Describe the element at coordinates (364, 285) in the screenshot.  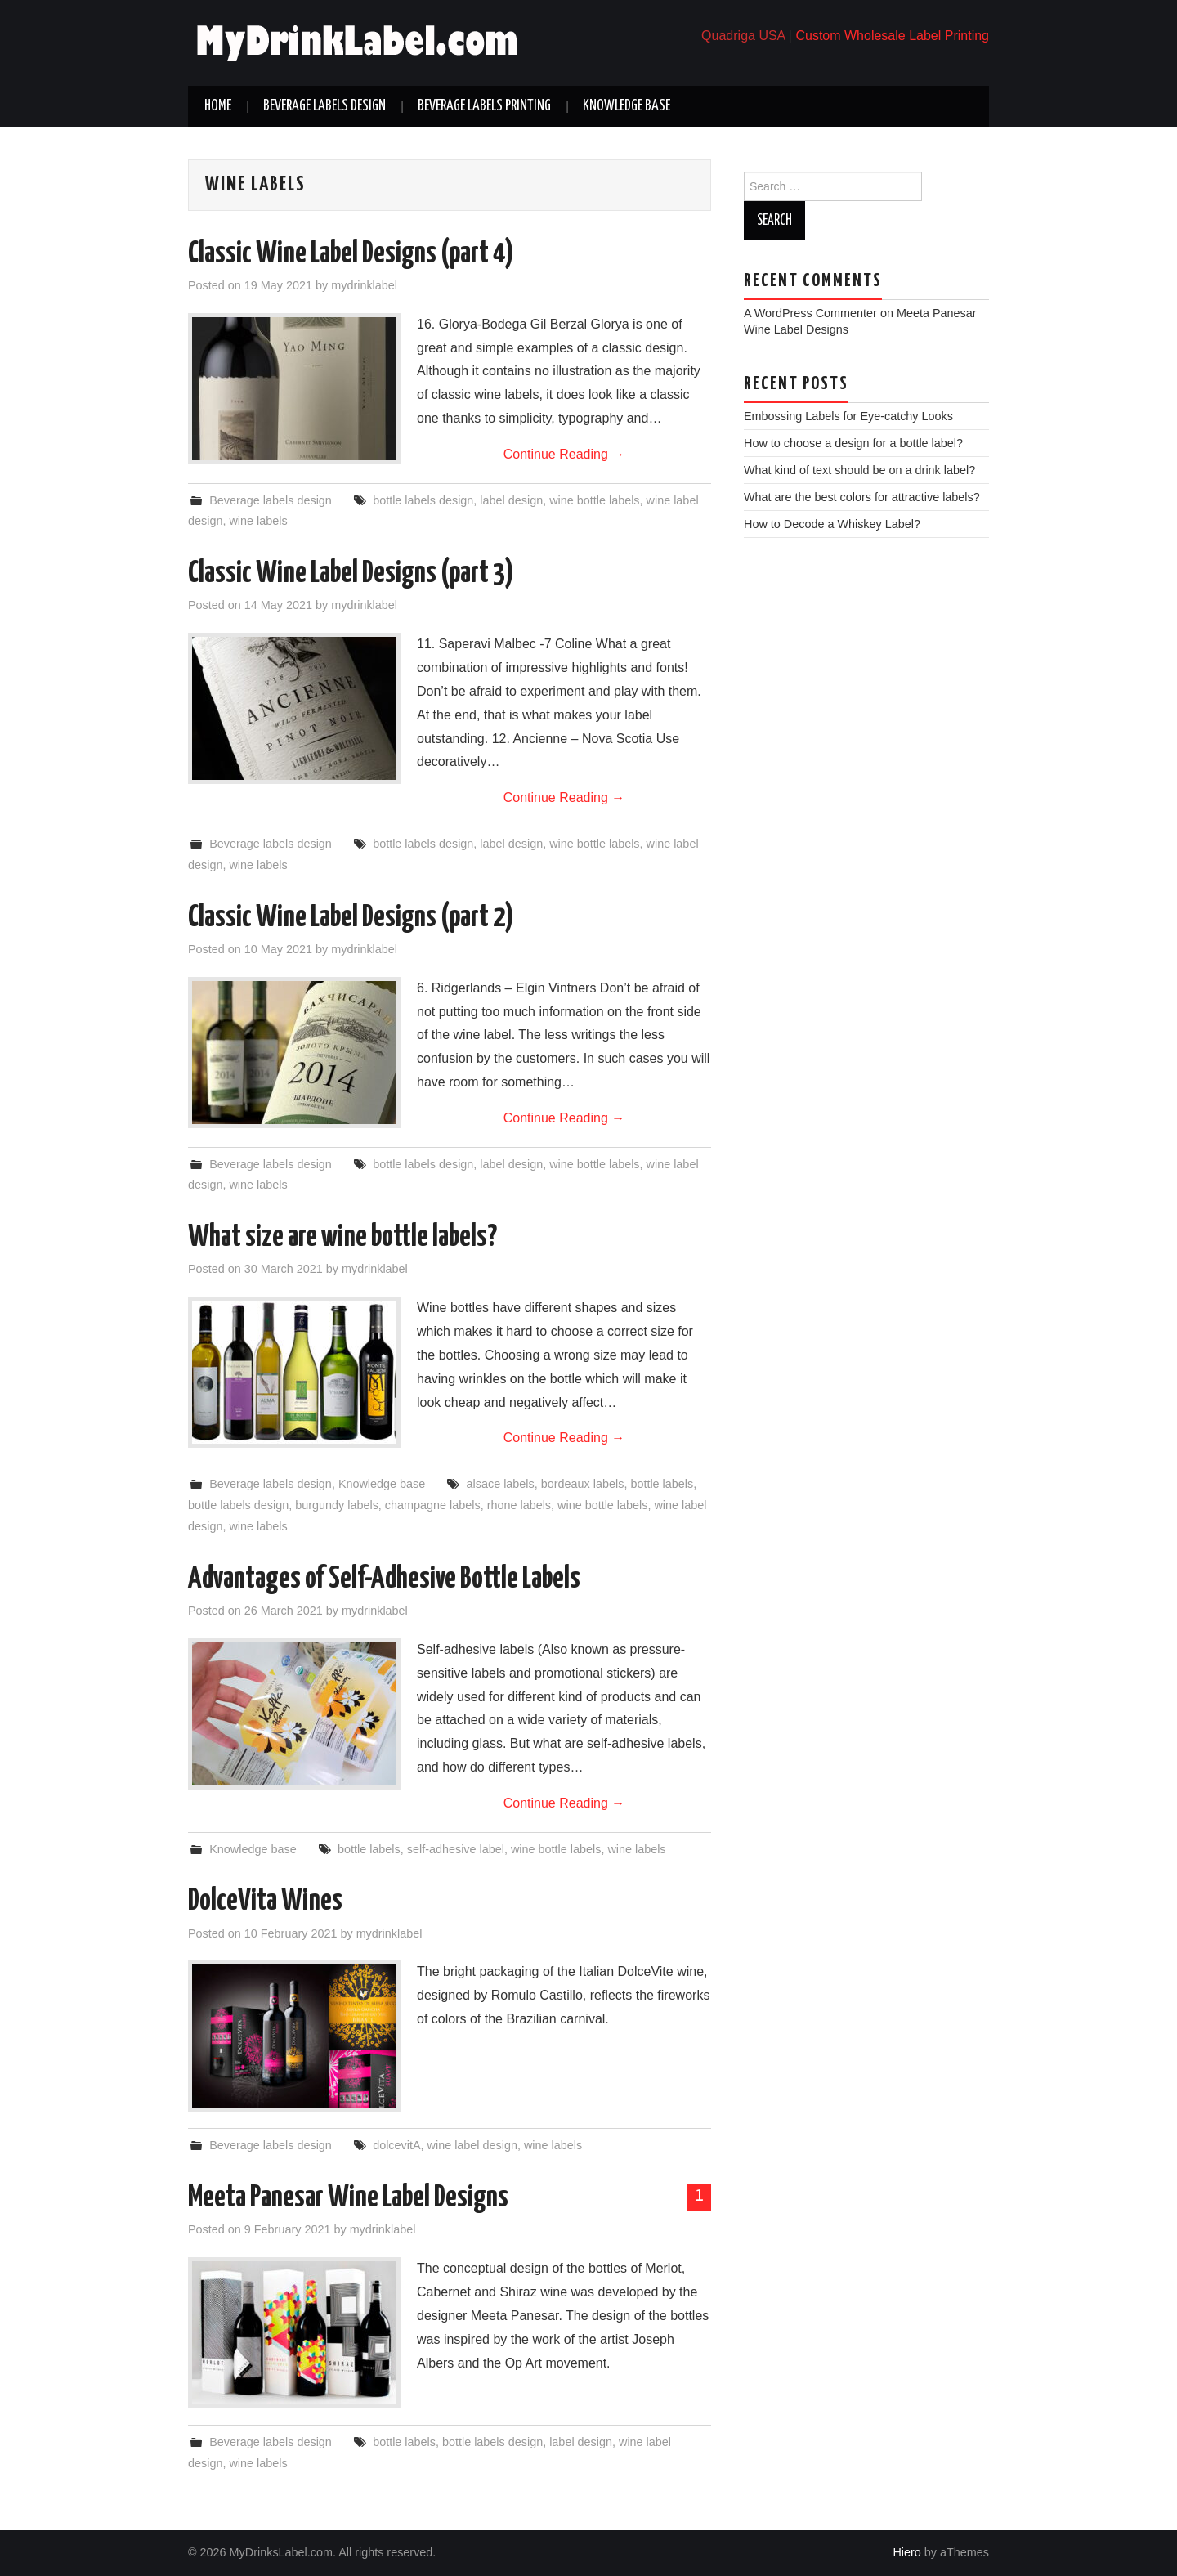
I see `mydrinklabel` at that location.